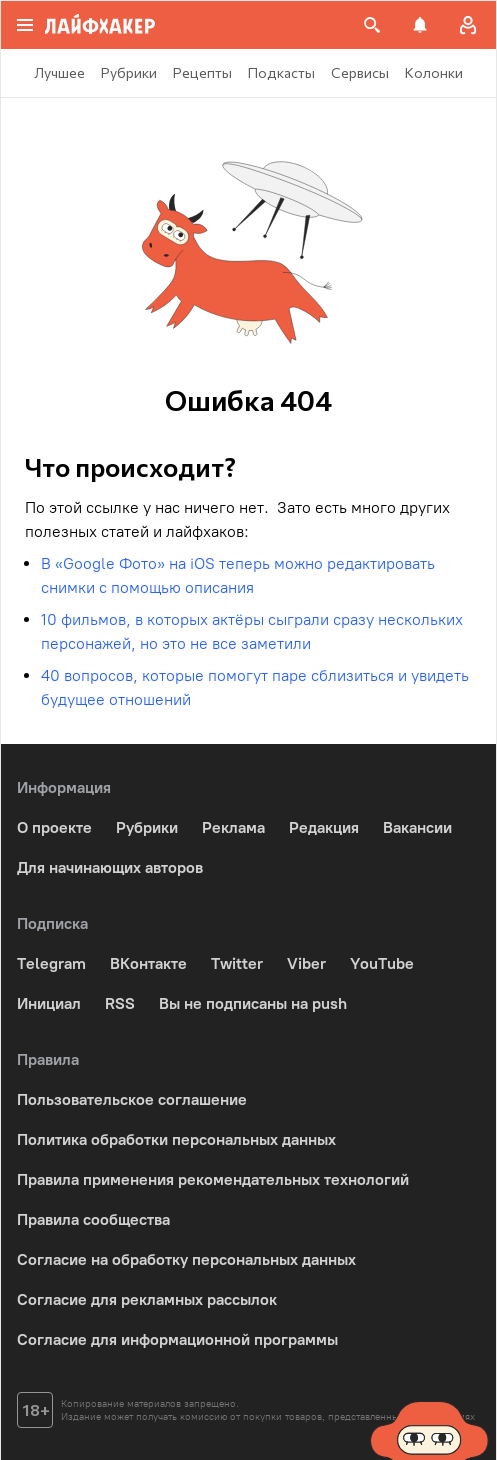  What do you see at coordinates (54, 827) in the screenshot?
I see `О проекте` at bounding box center [54, 827].